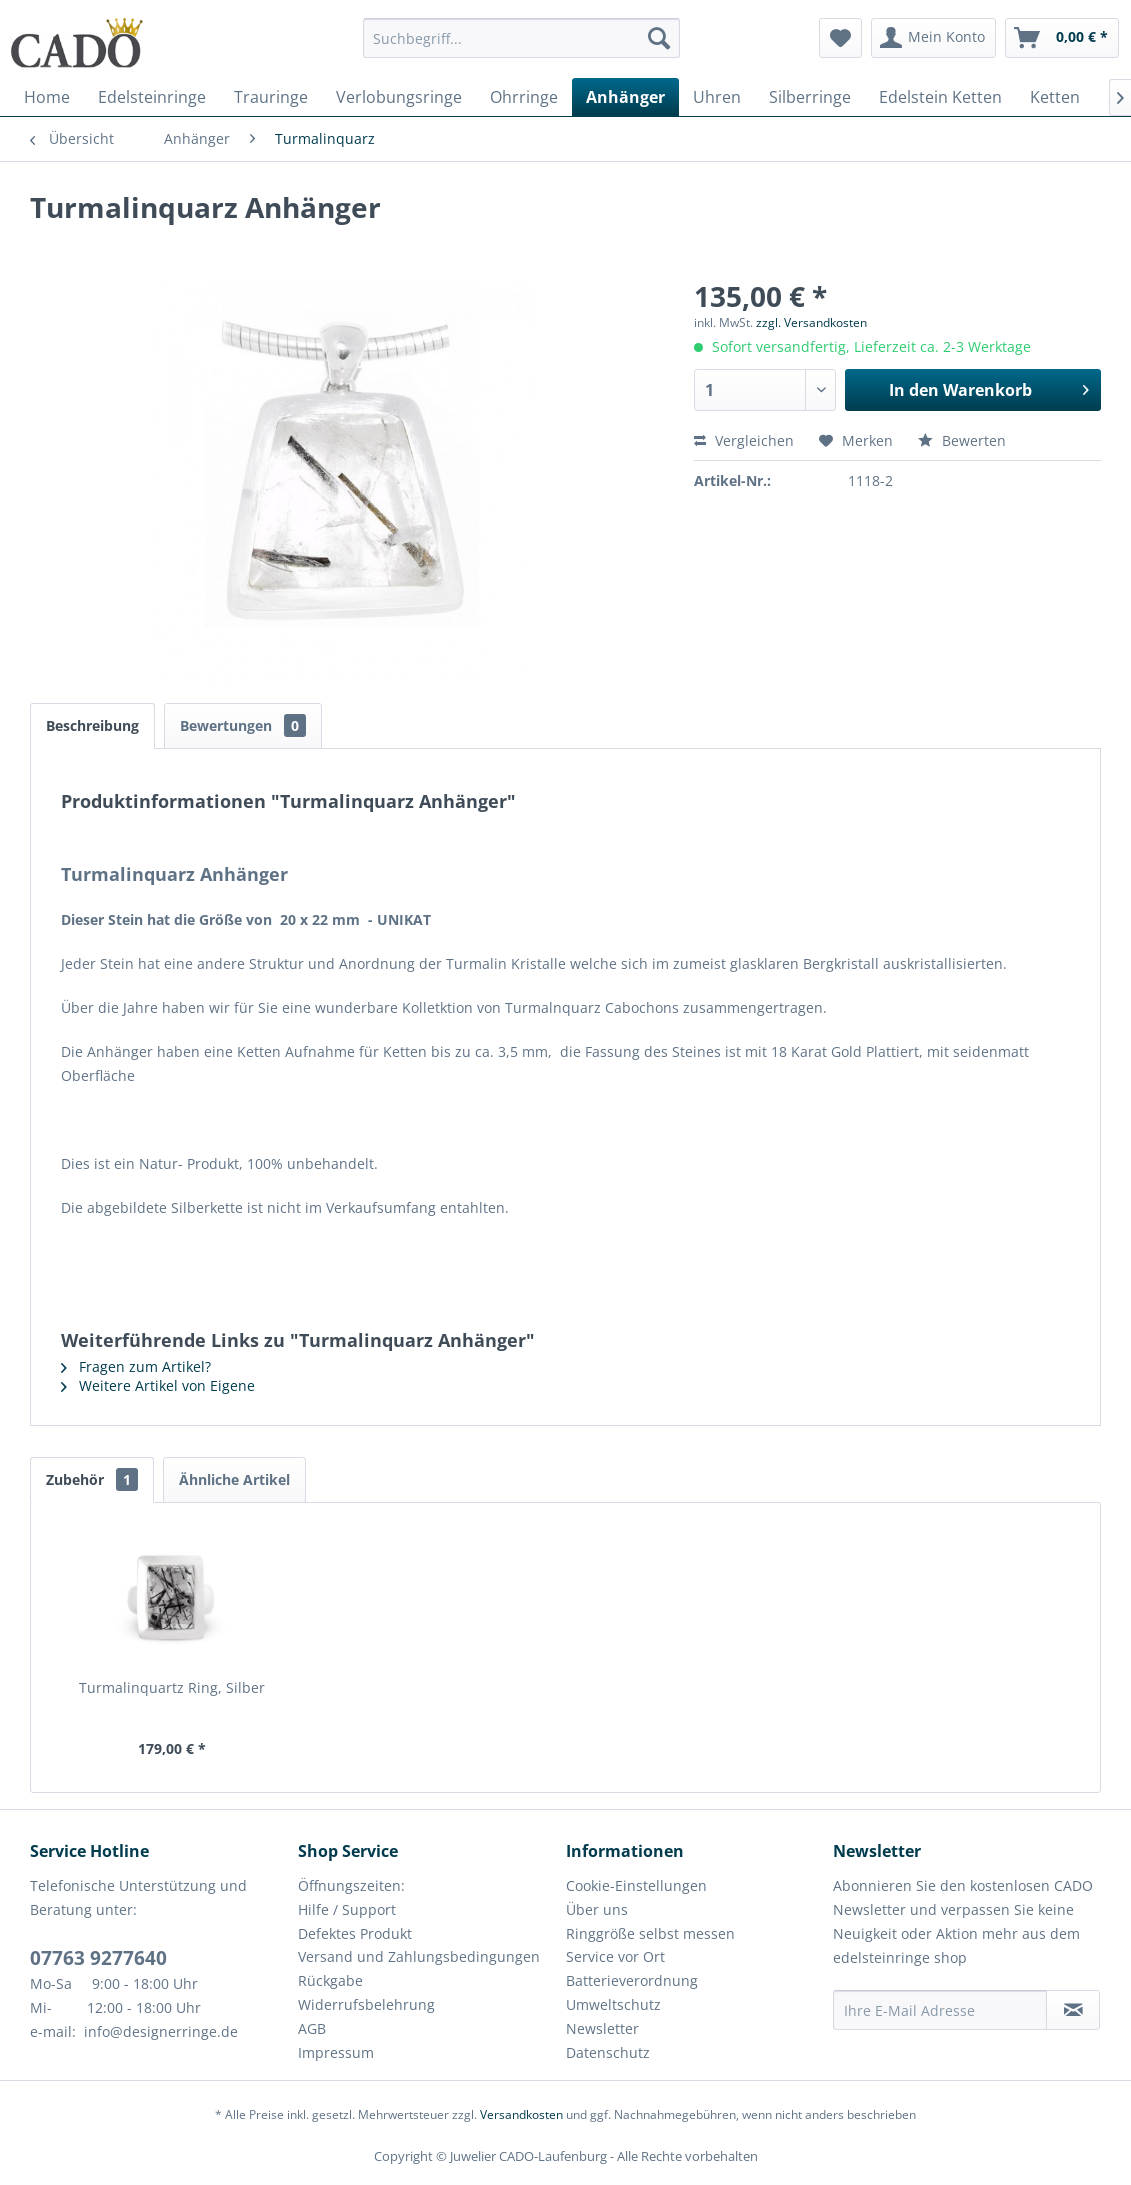  What do you see at coordinates (632, 1980) in the screenshot?
I see `Batterieverordnung` at bounding box center [632, 1980].